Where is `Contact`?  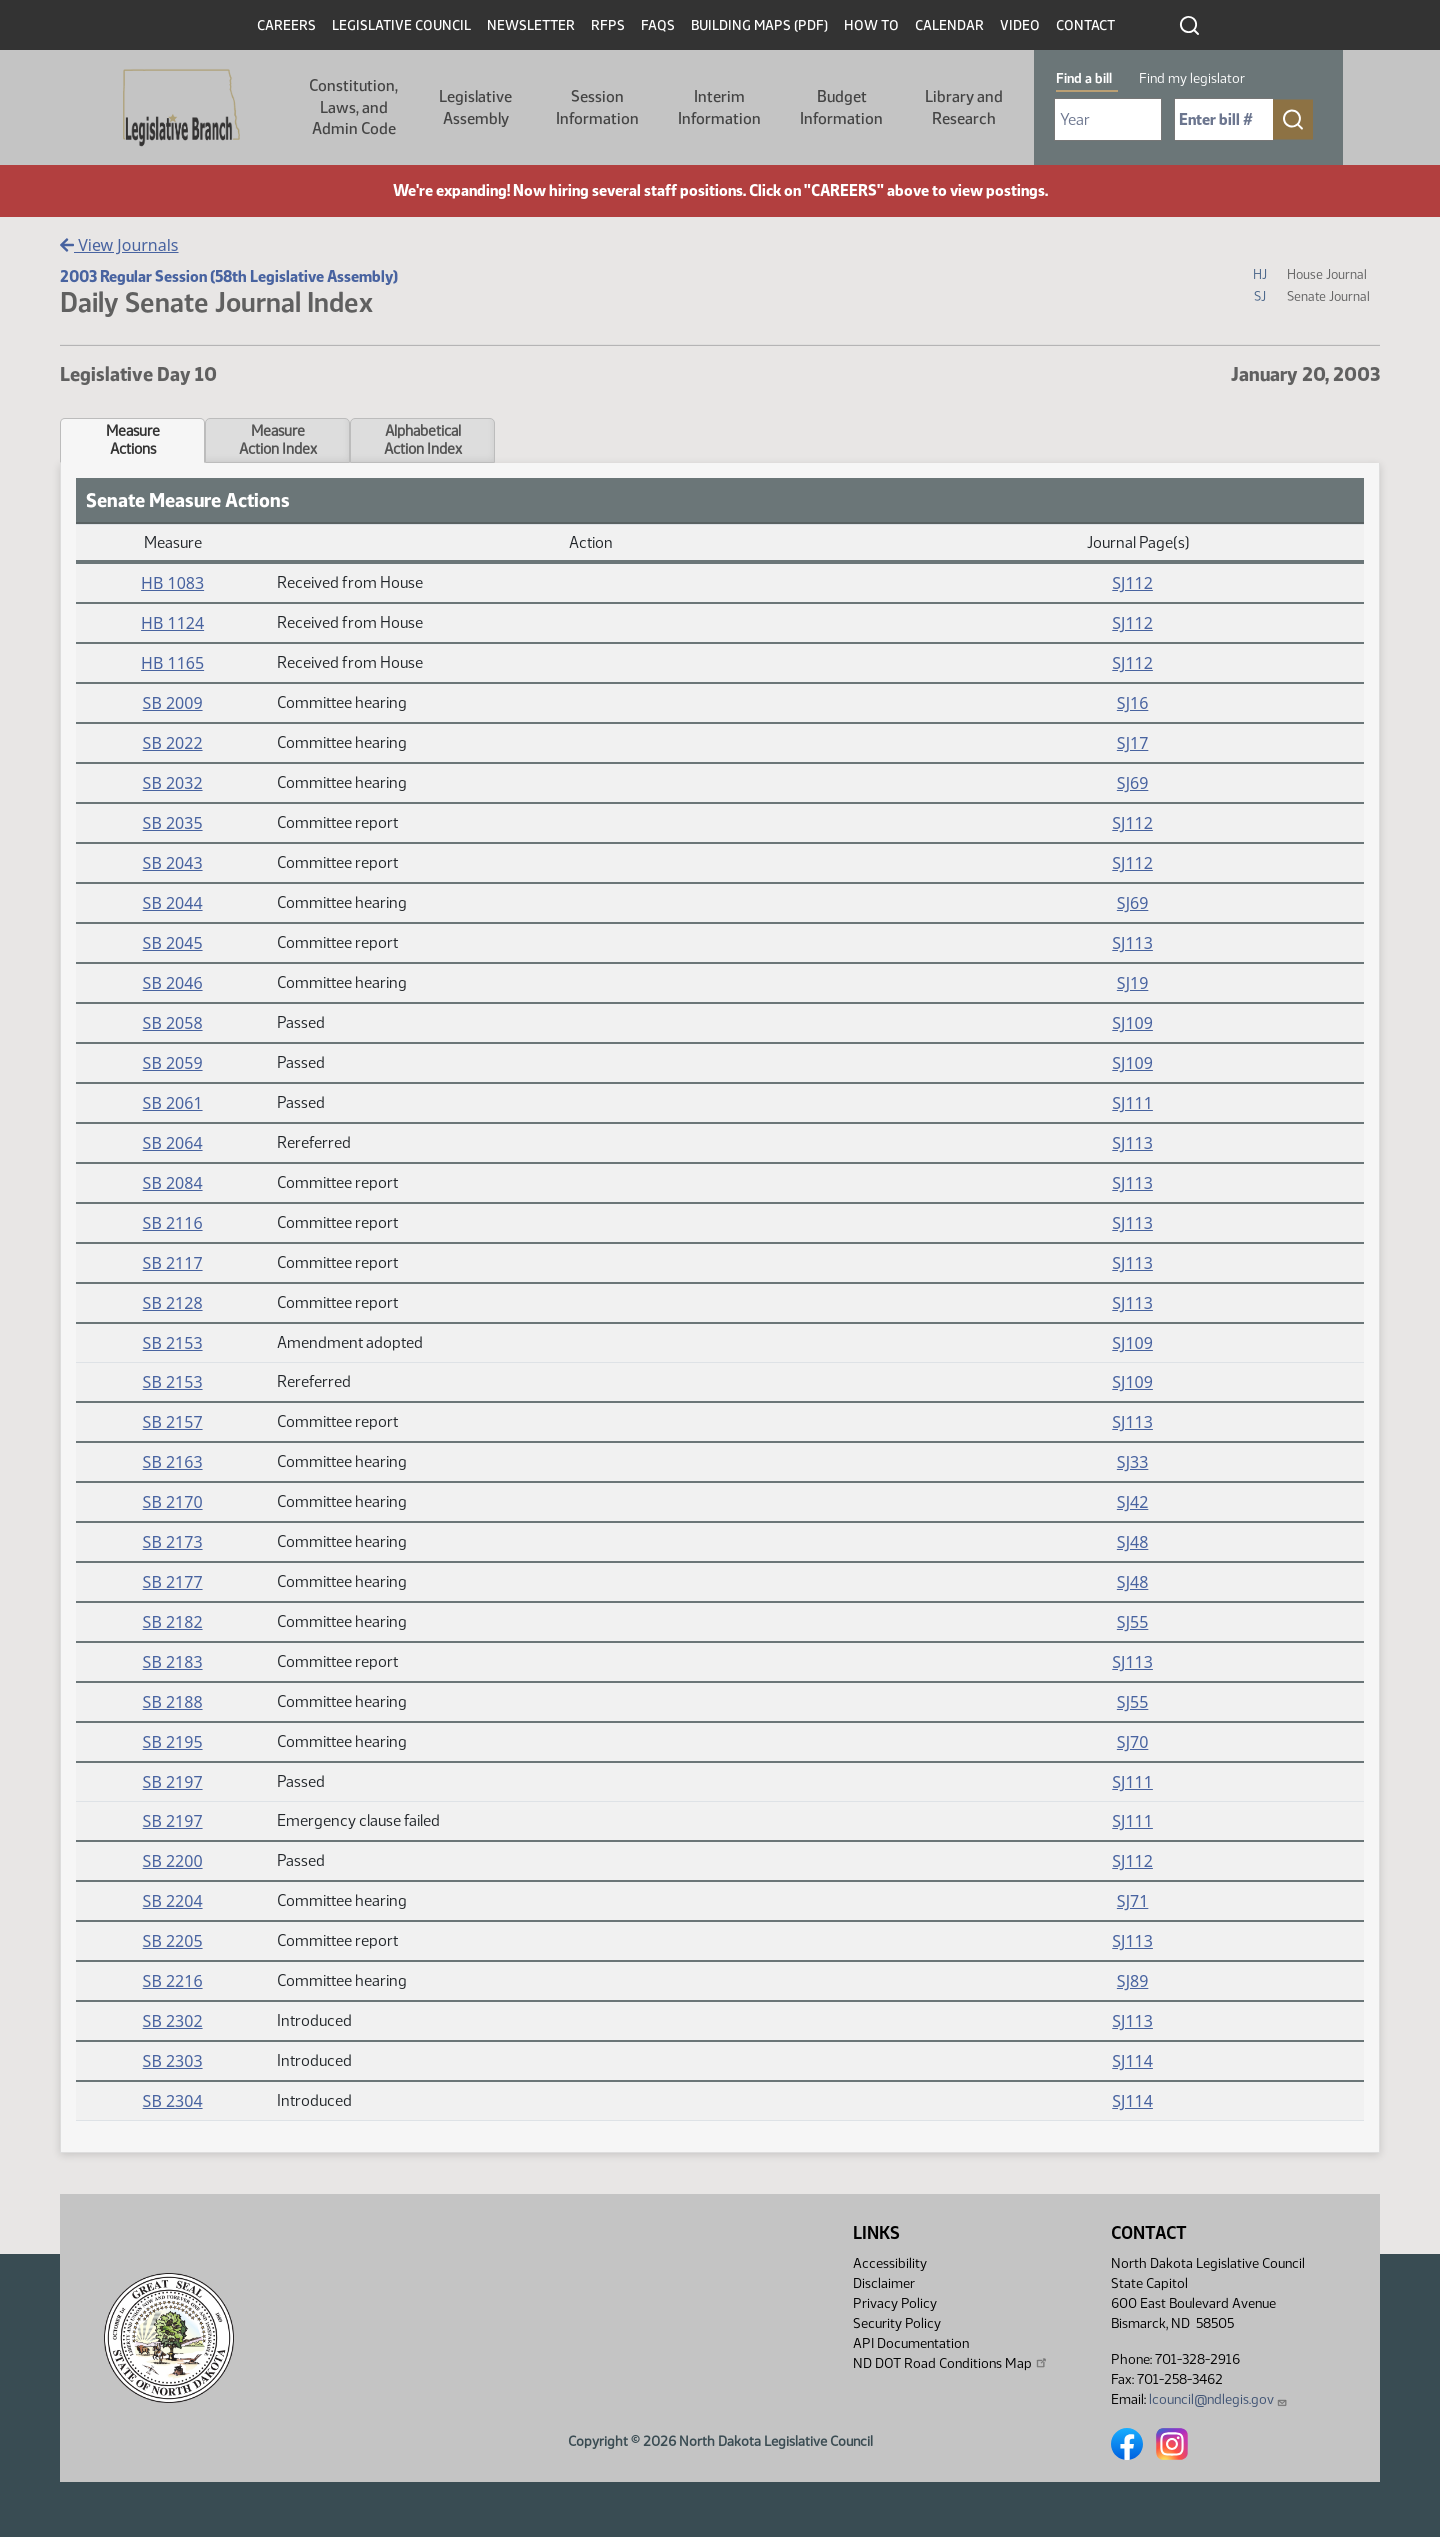
Contact is located at coordinates (1085, 25).